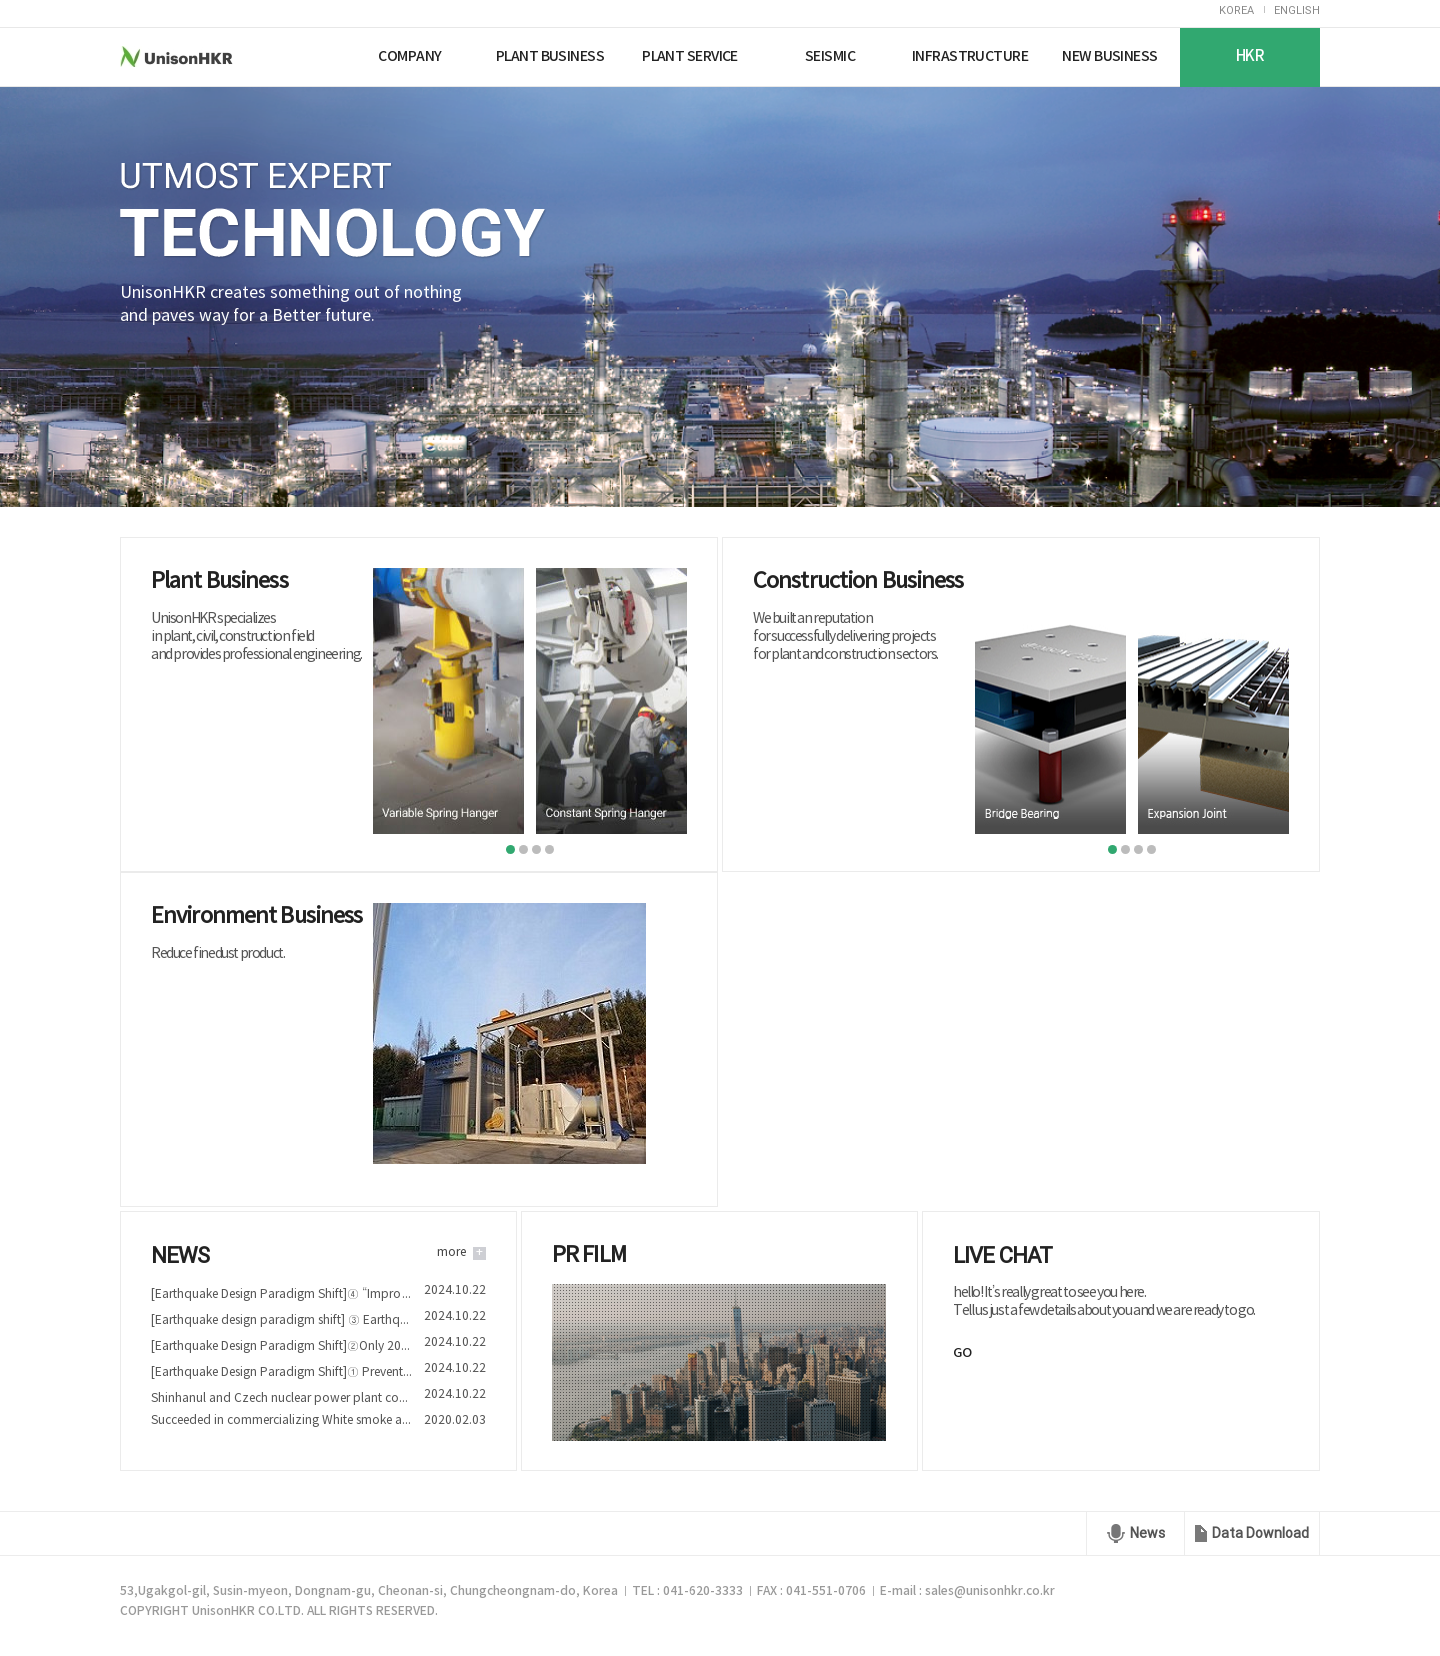 The width and height of the screenshot is (1440, 1656). Describe the element at coordinates (720, 1365) in the screenshot. I see `play` at that location.